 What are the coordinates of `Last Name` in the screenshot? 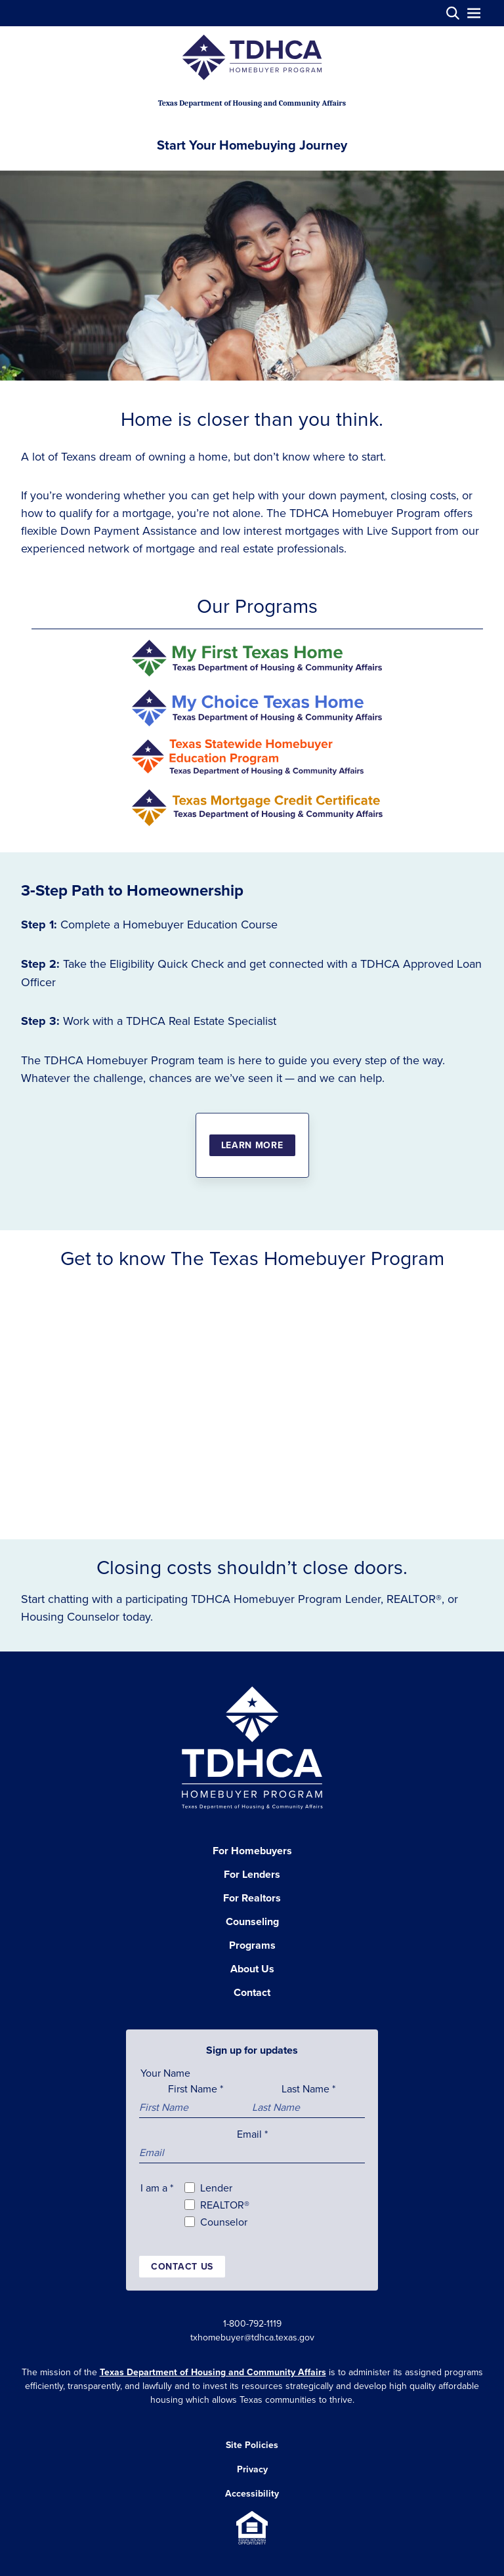 It's located at (308, 2088).